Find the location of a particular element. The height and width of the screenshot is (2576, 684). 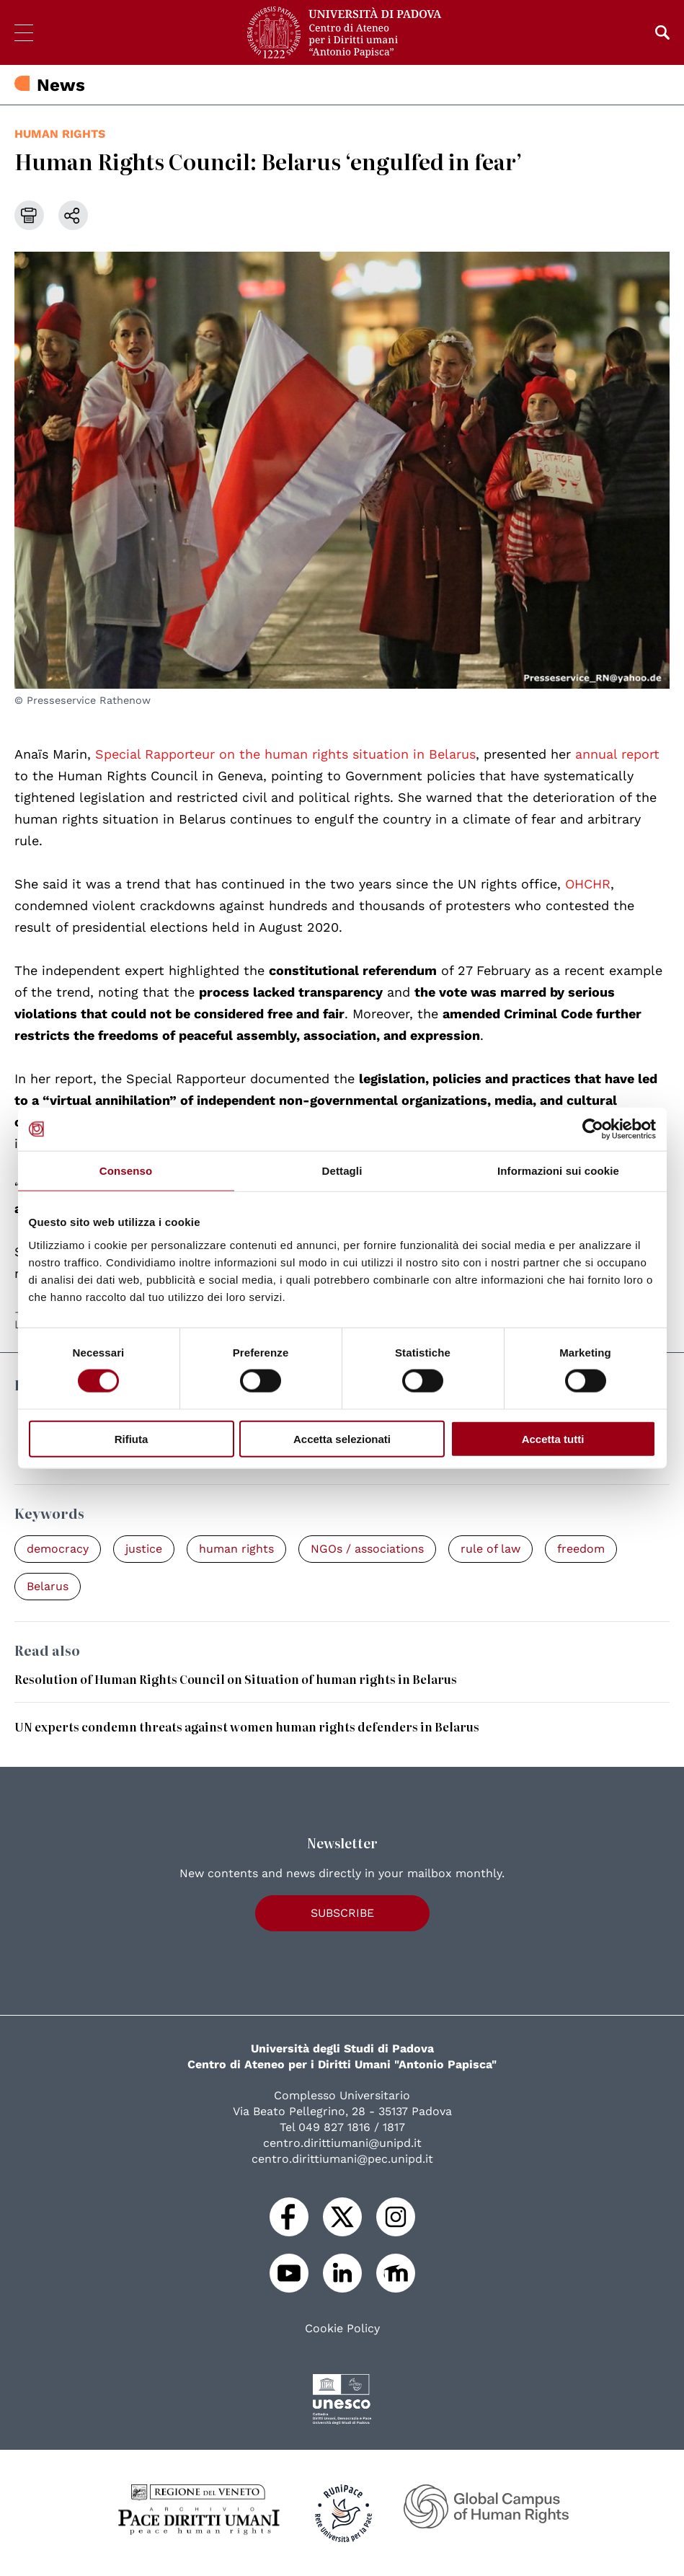

Subscribe is located at coordinates (342, 1913).